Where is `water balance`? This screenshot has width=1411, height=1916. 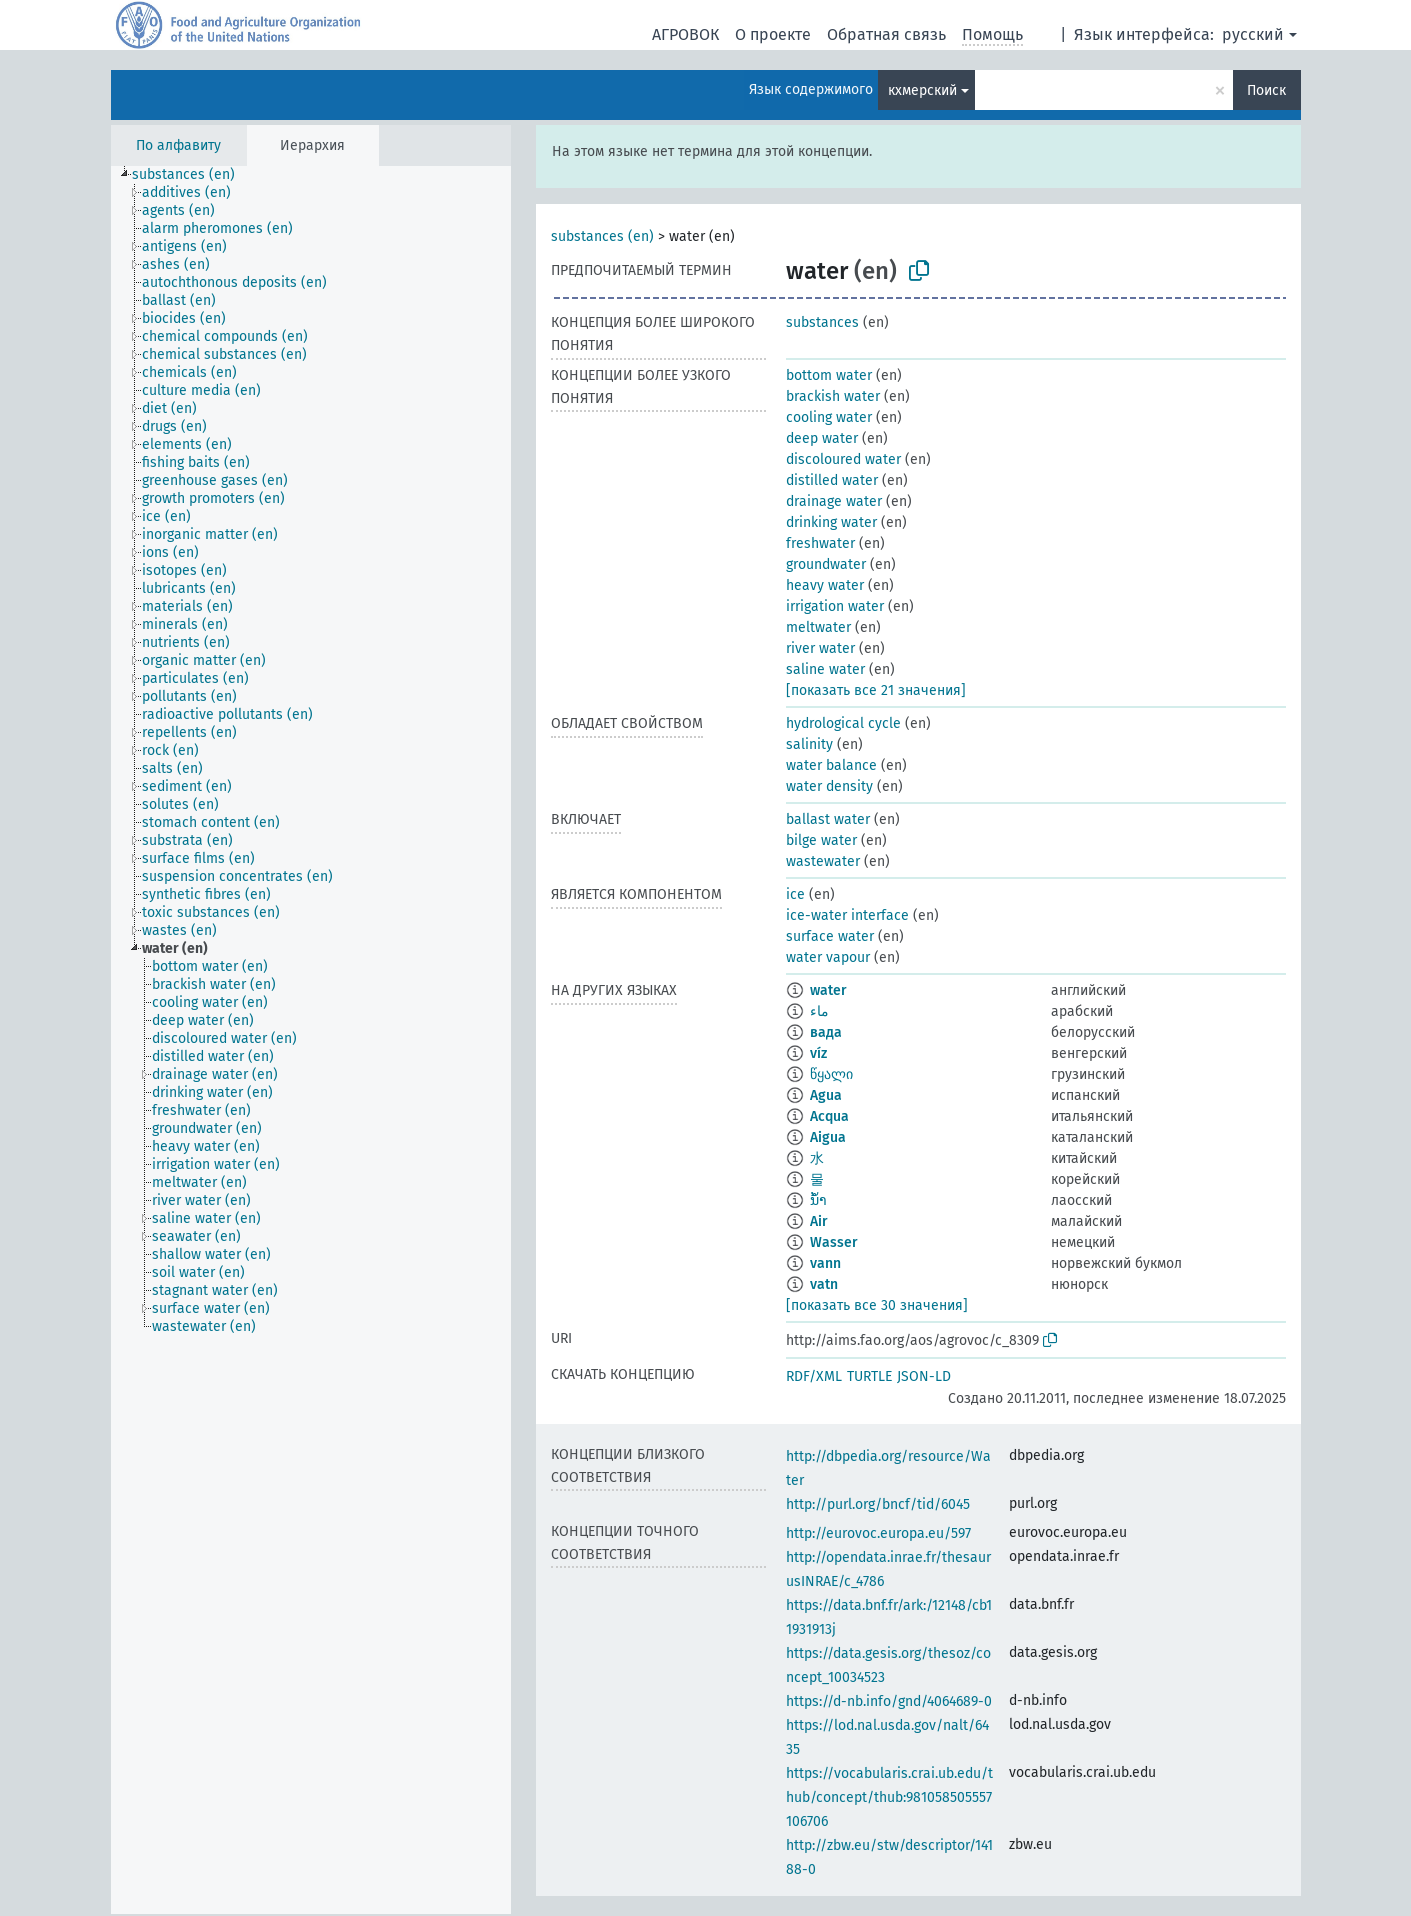
water balance is located at coordinates (831, 765).